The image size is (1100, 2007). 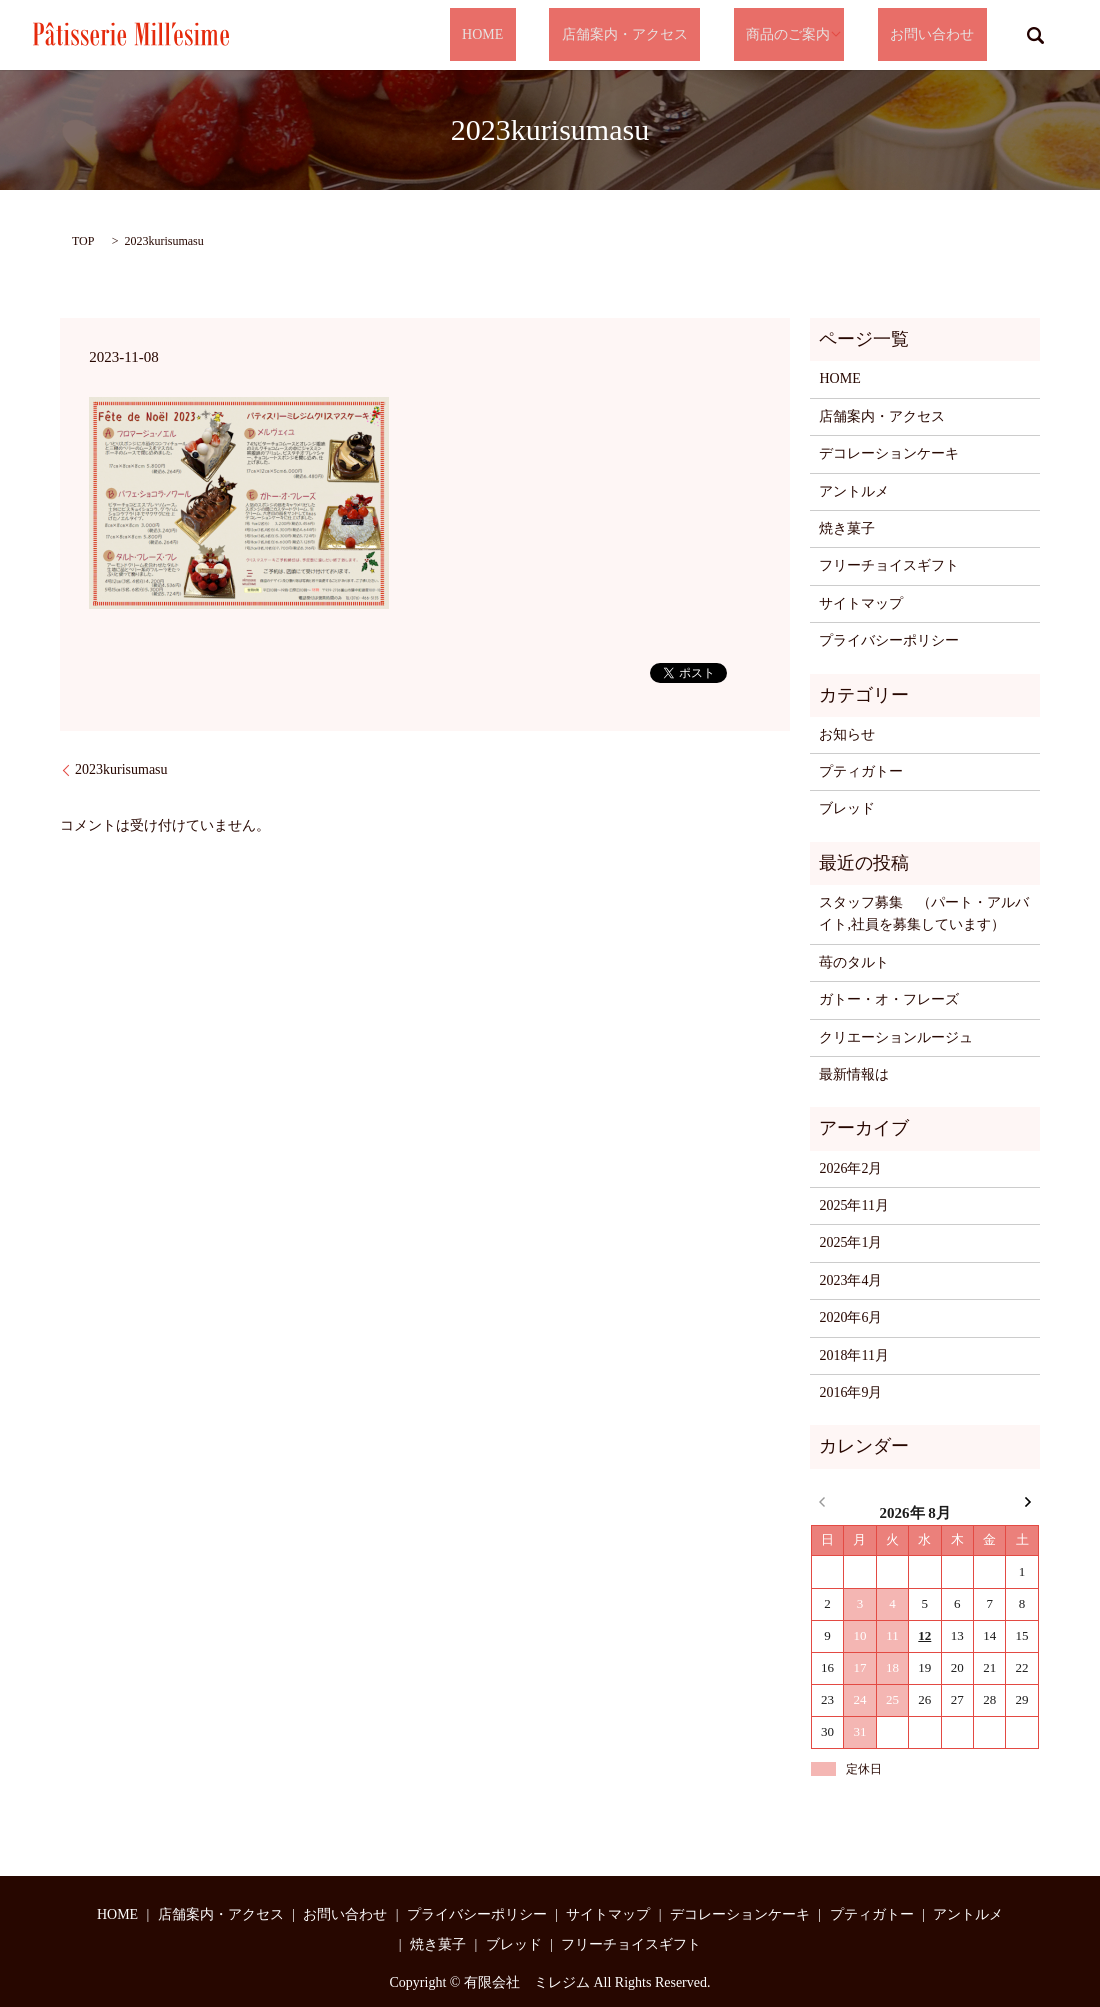 I want to click on 商品のご案内, so click(x=813, y=35).